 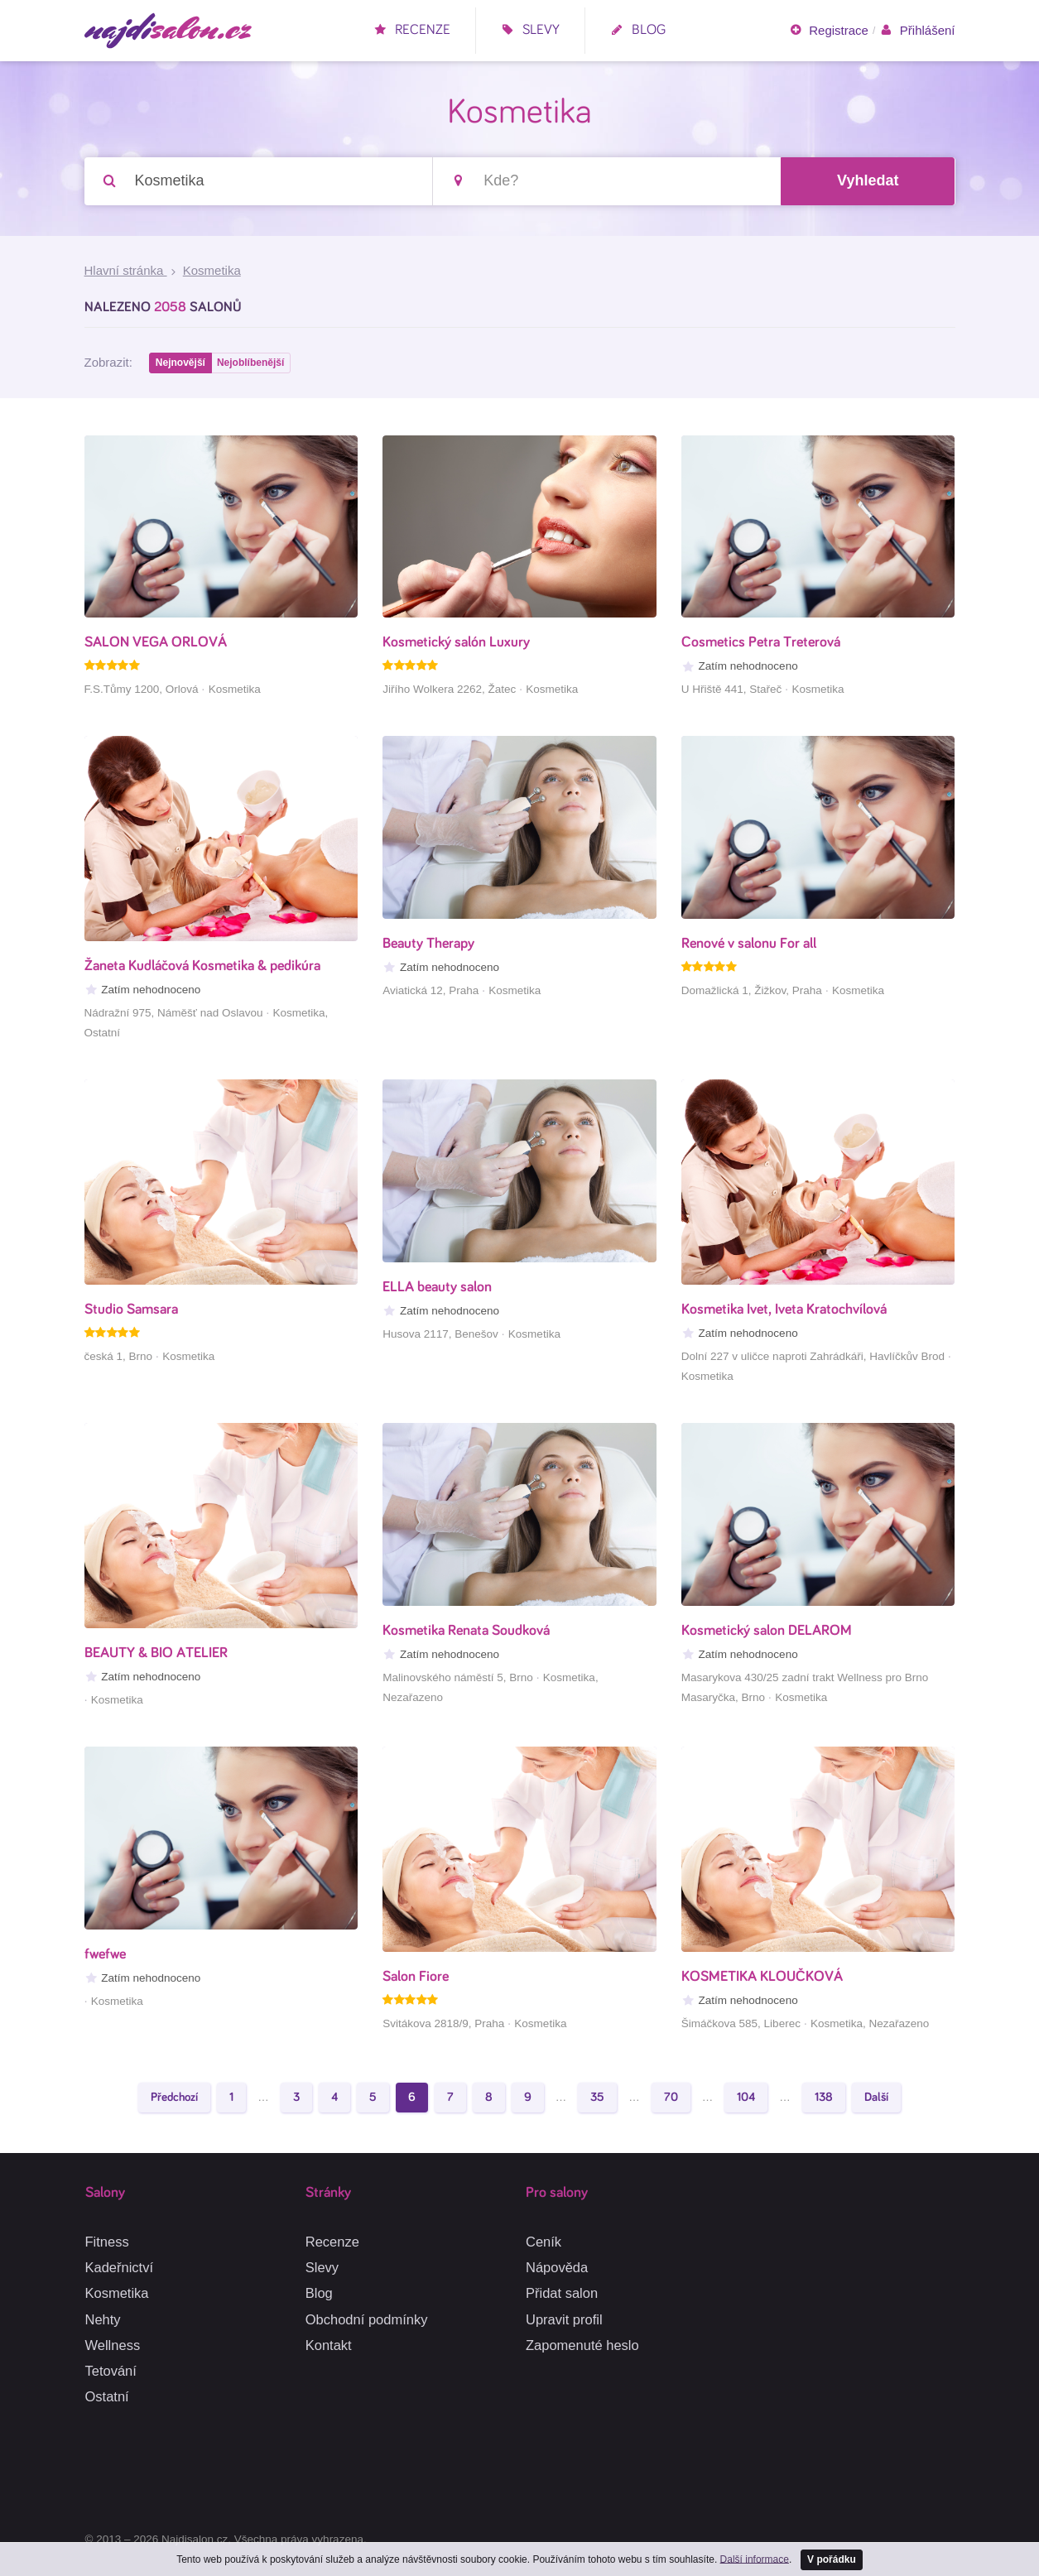 I want to click on Přidat salon, so click(x=562, y=2293).